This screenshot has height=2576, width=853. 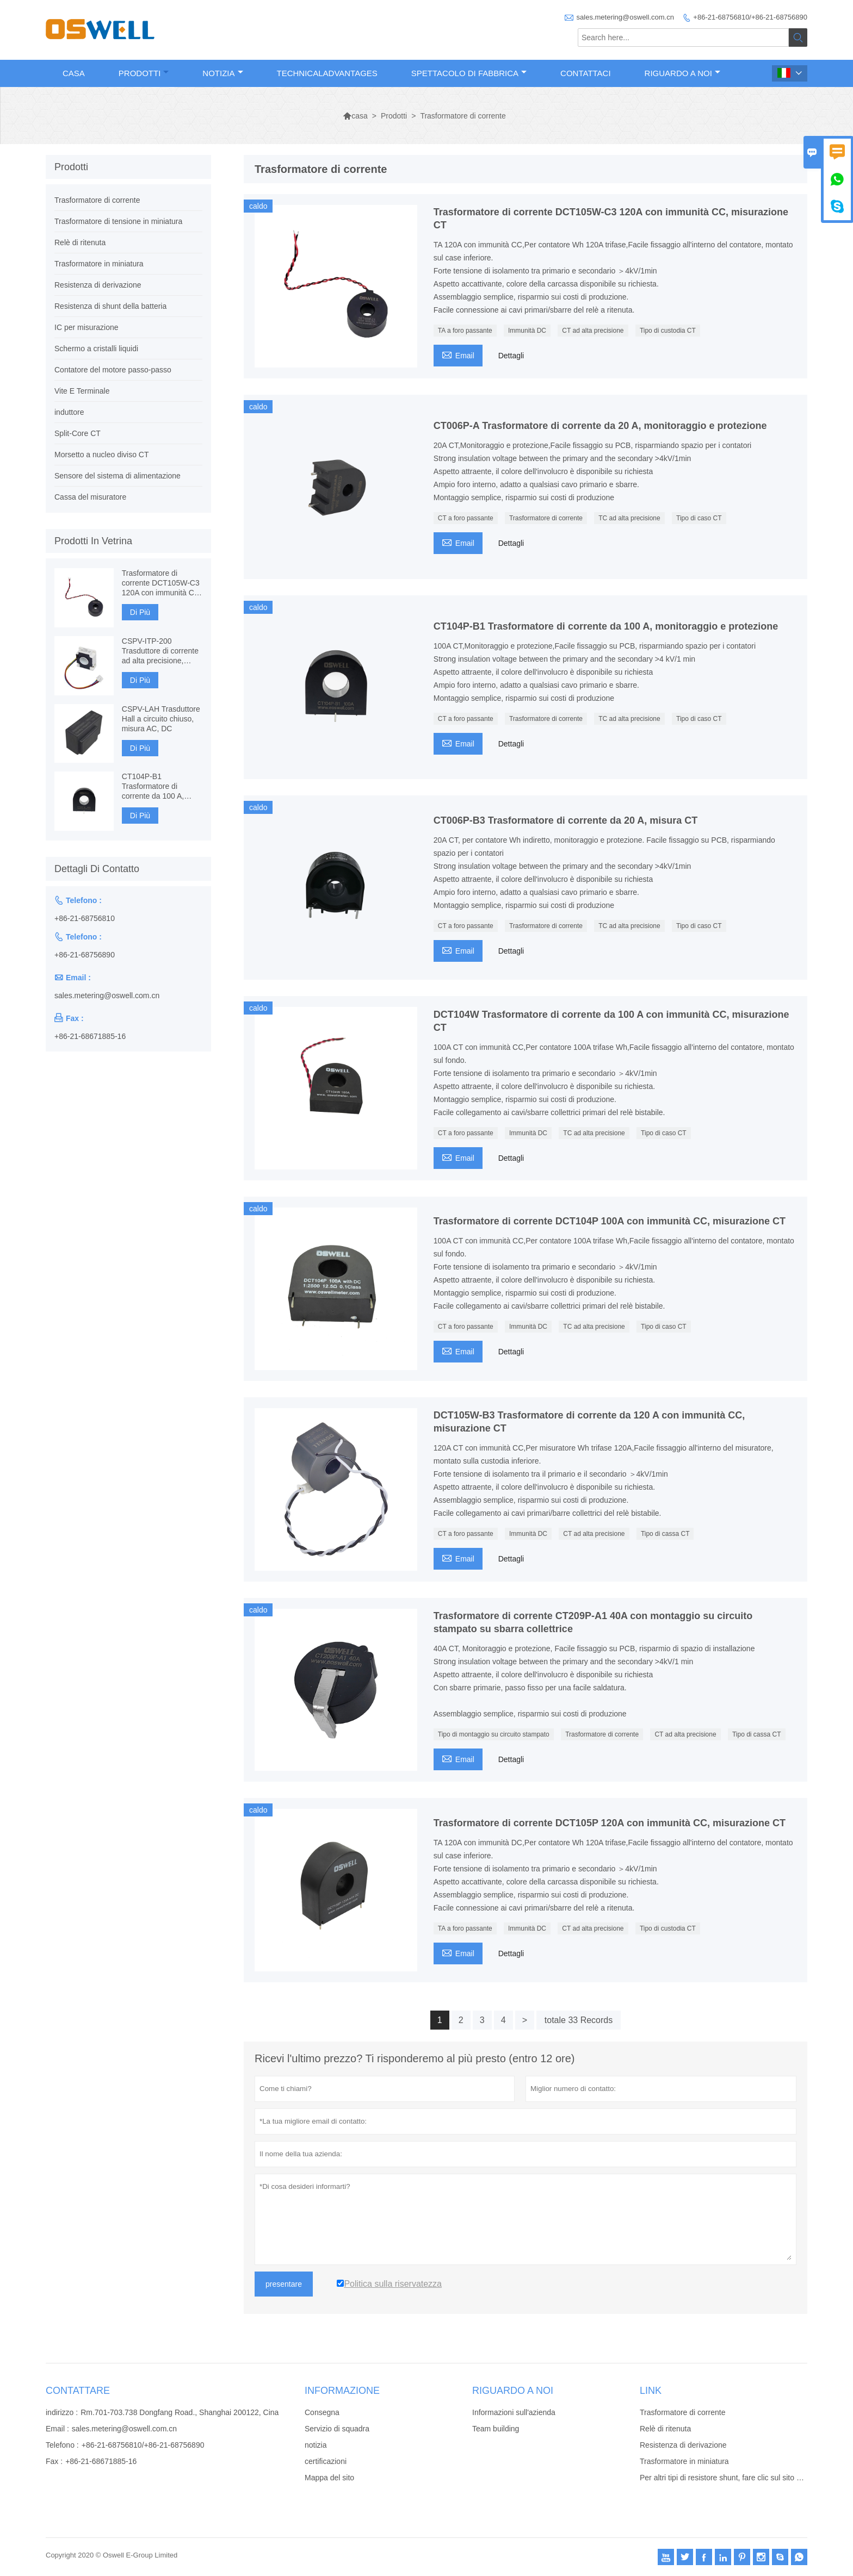 I want to click on Contattare, so click(x=78, y=2390).